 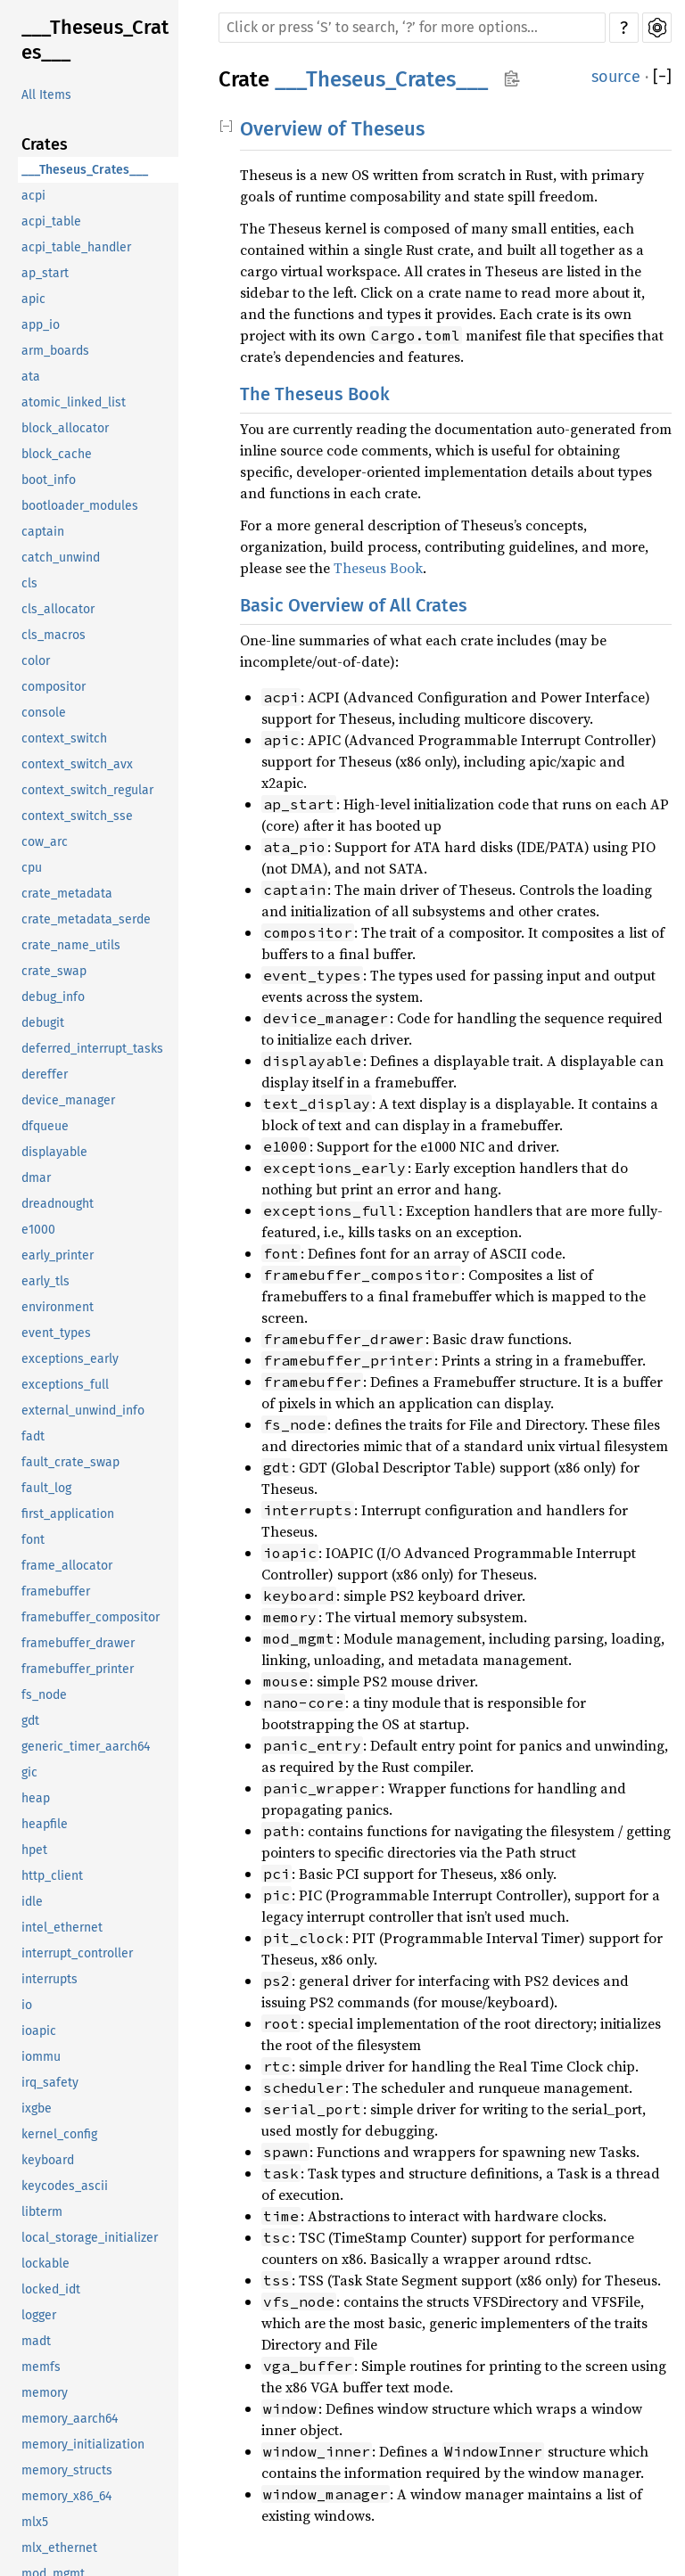 I want to click on crate_name_utils, so click(x=70, y=945).